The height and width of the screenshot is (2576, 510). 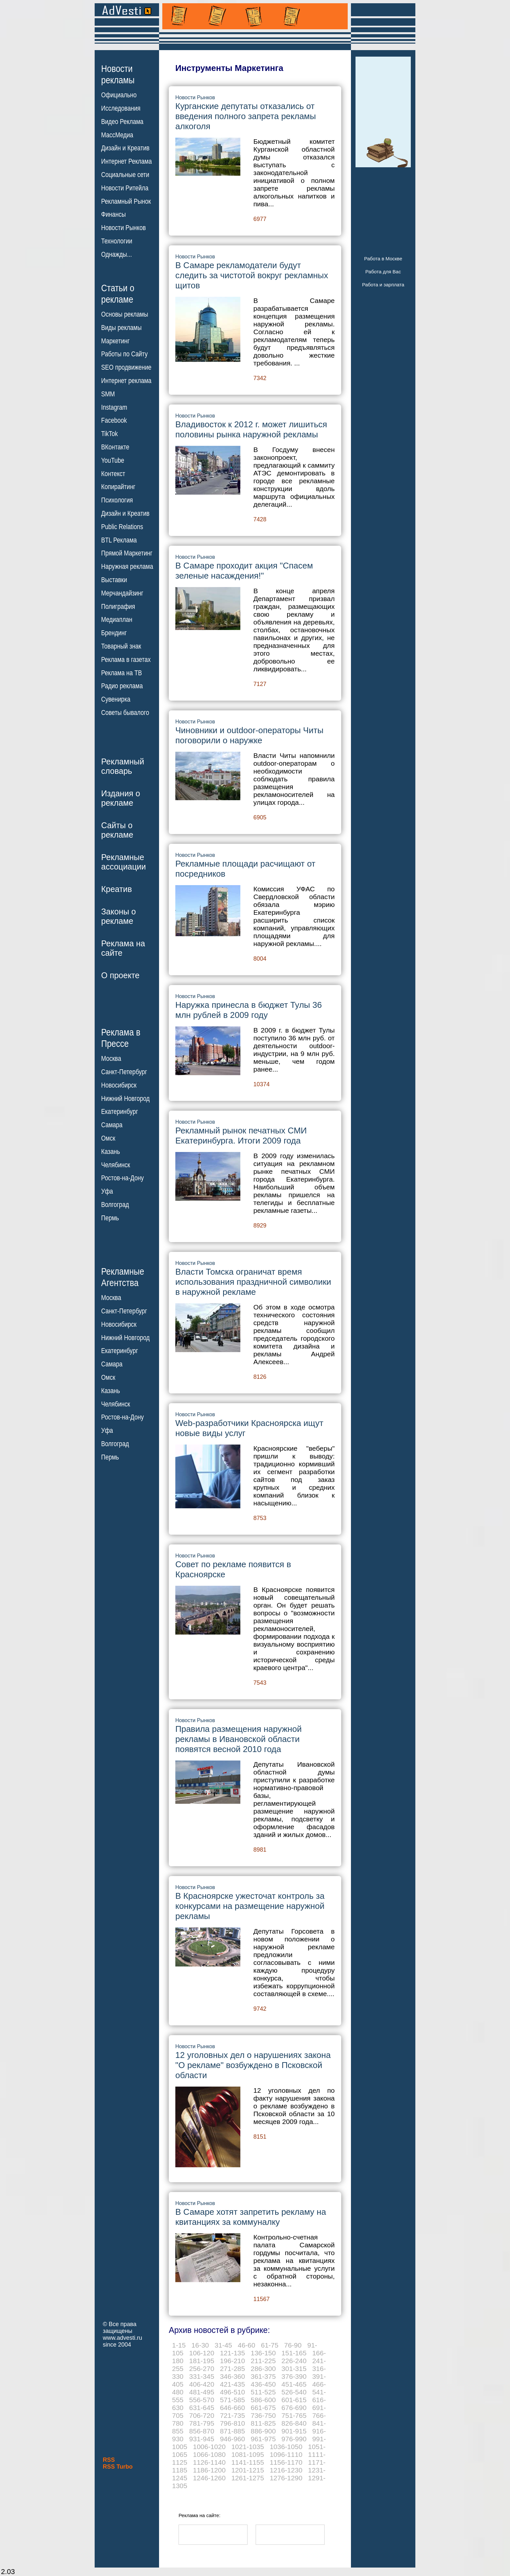 What do you see at coordinates (120, 975) in the screenshot?
I see `О проекте` at bounding box center [120, 975].